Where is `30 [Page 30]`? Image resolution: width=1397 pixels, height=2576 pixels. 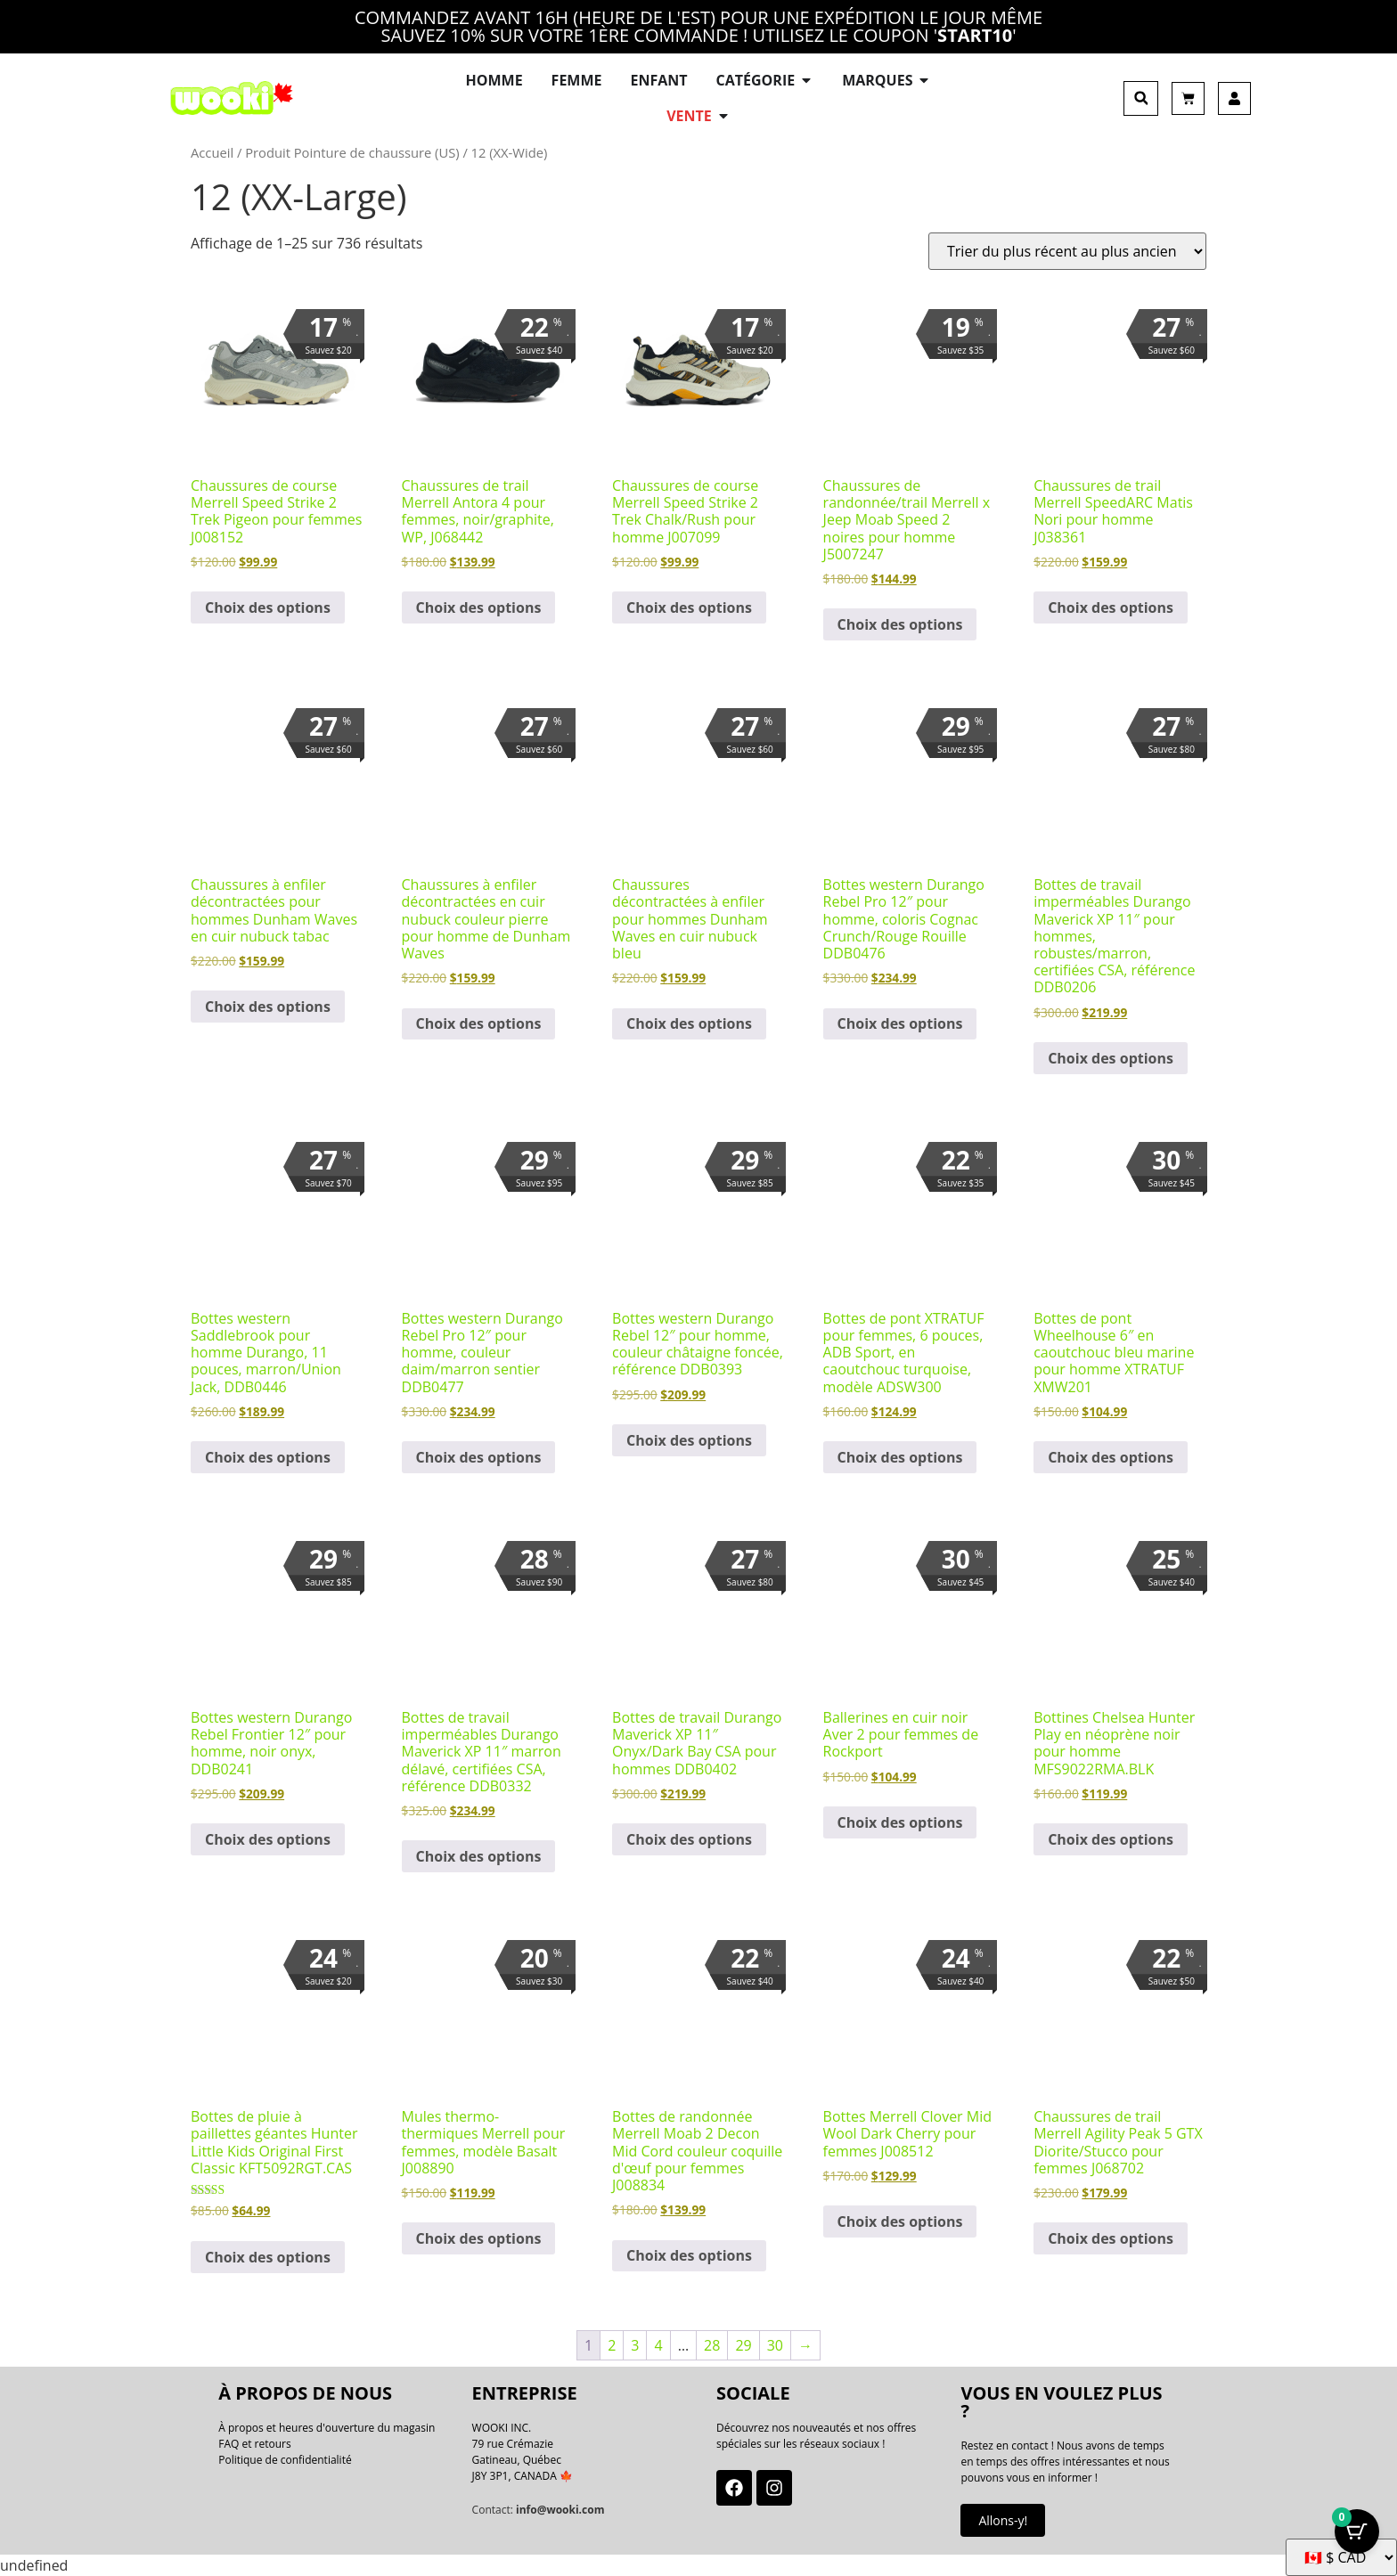 30 [Page 30] is located at coordinates (775, 2345).